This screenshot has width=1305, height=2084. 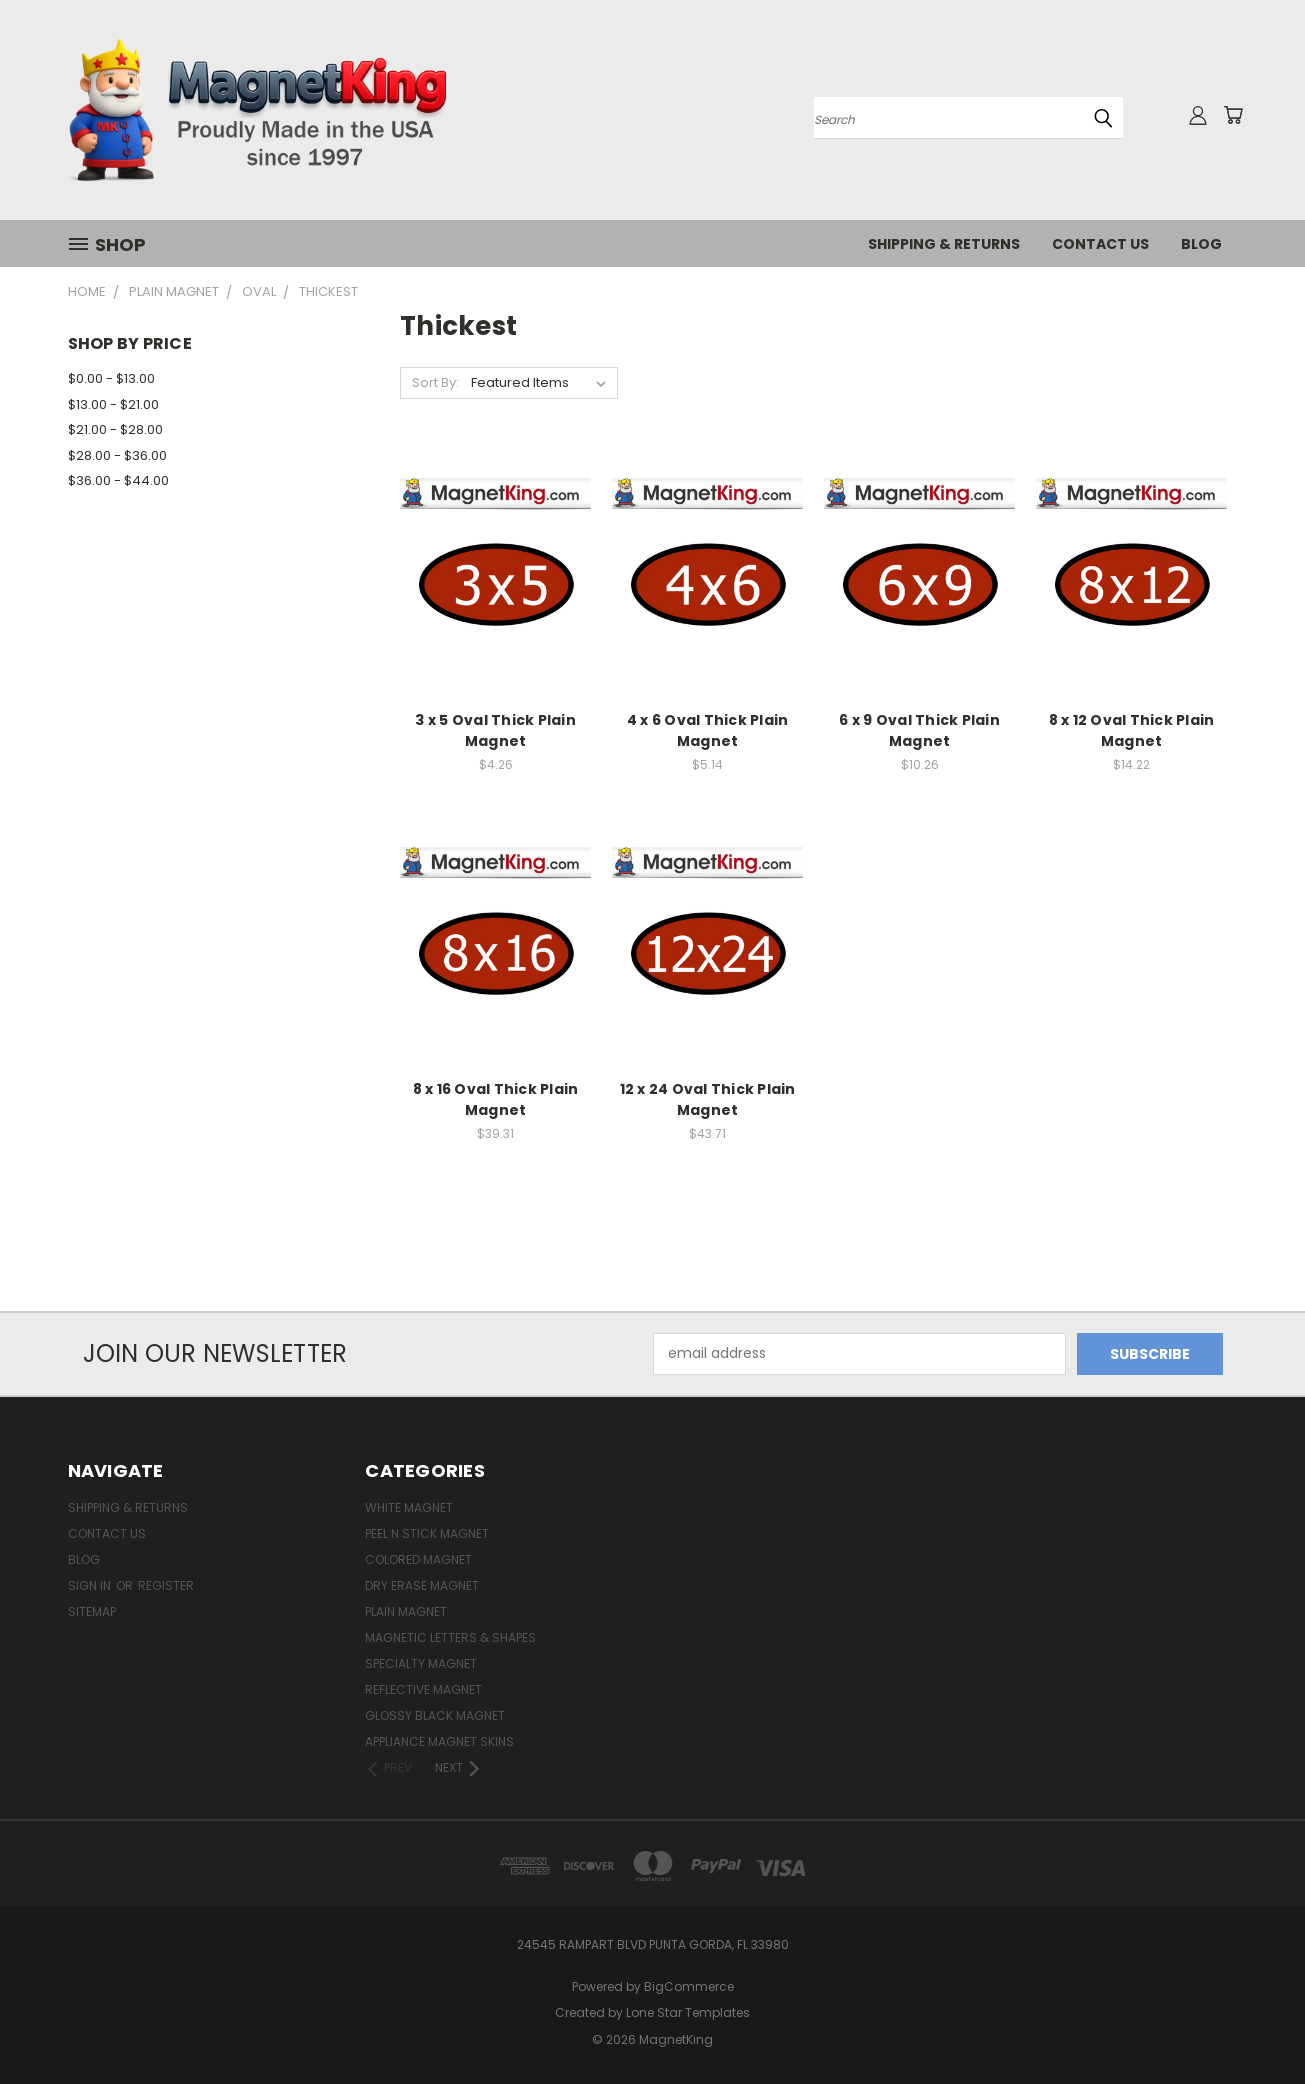 What do you see at coordinates (689, 1986) in the screenshot?
I see `BigCommerce` at bounding box center [689, 1986].